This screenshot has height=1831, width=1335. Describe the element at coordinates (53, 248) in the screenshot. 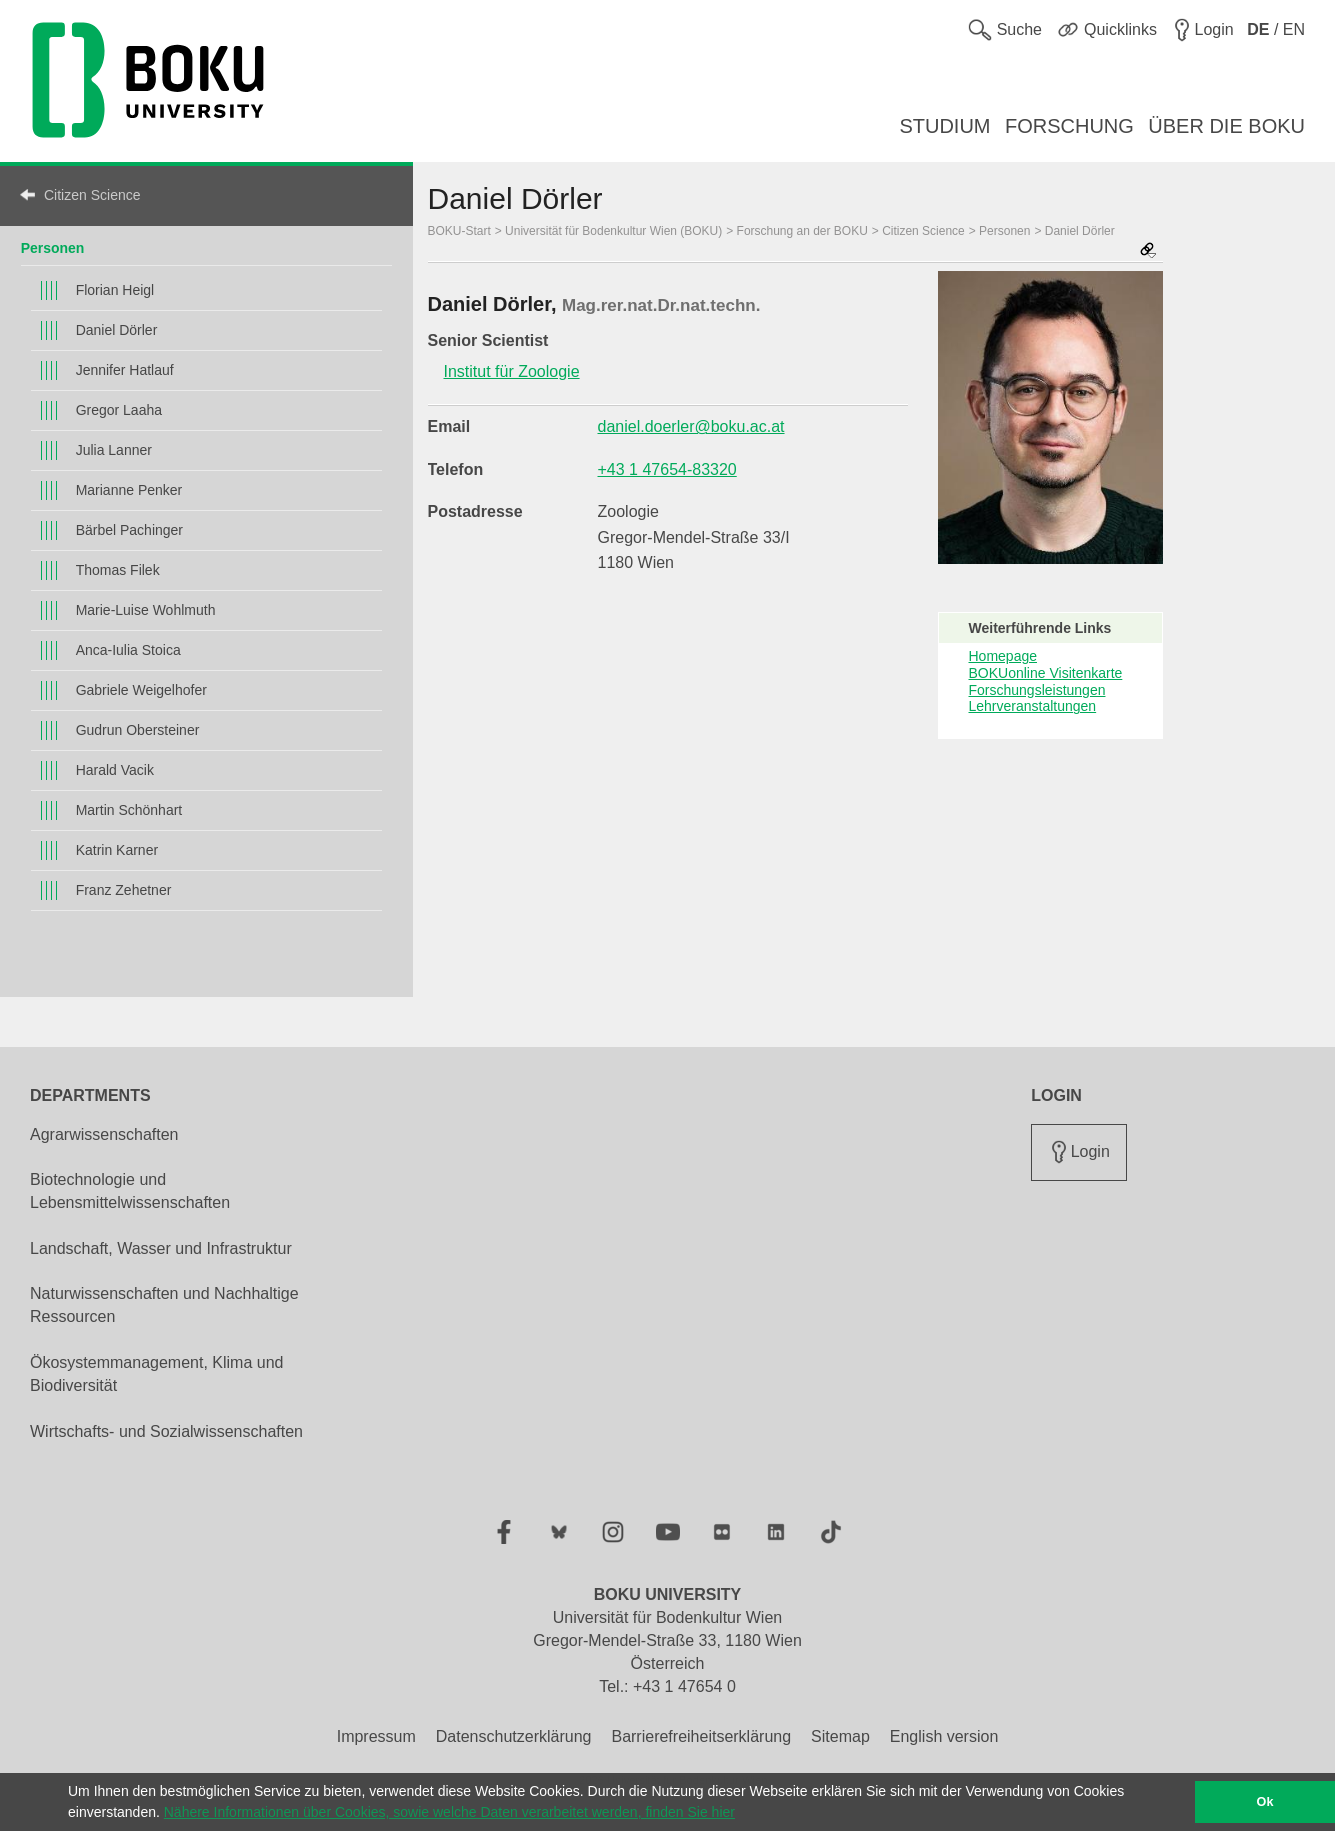

I see `Personen` at that location.